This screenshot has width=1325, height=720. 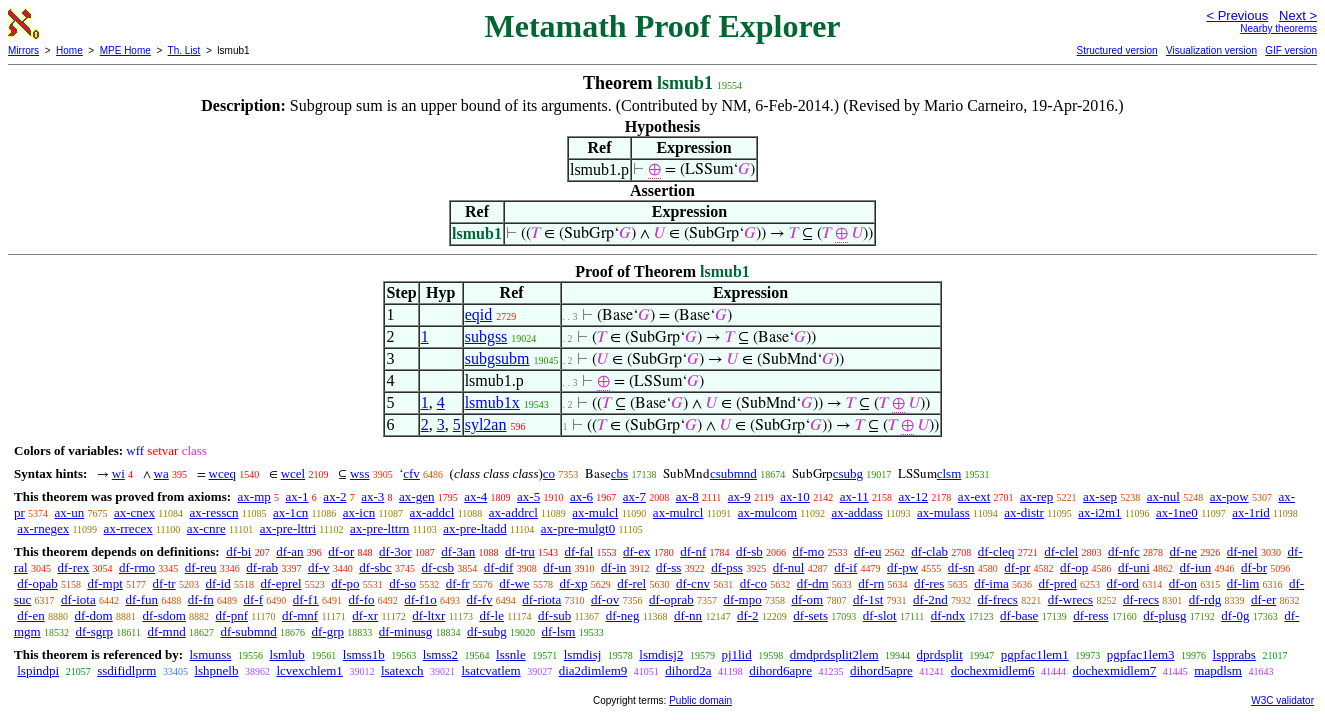 I want to click on ax-rrecex, so click(x=128, y=528).